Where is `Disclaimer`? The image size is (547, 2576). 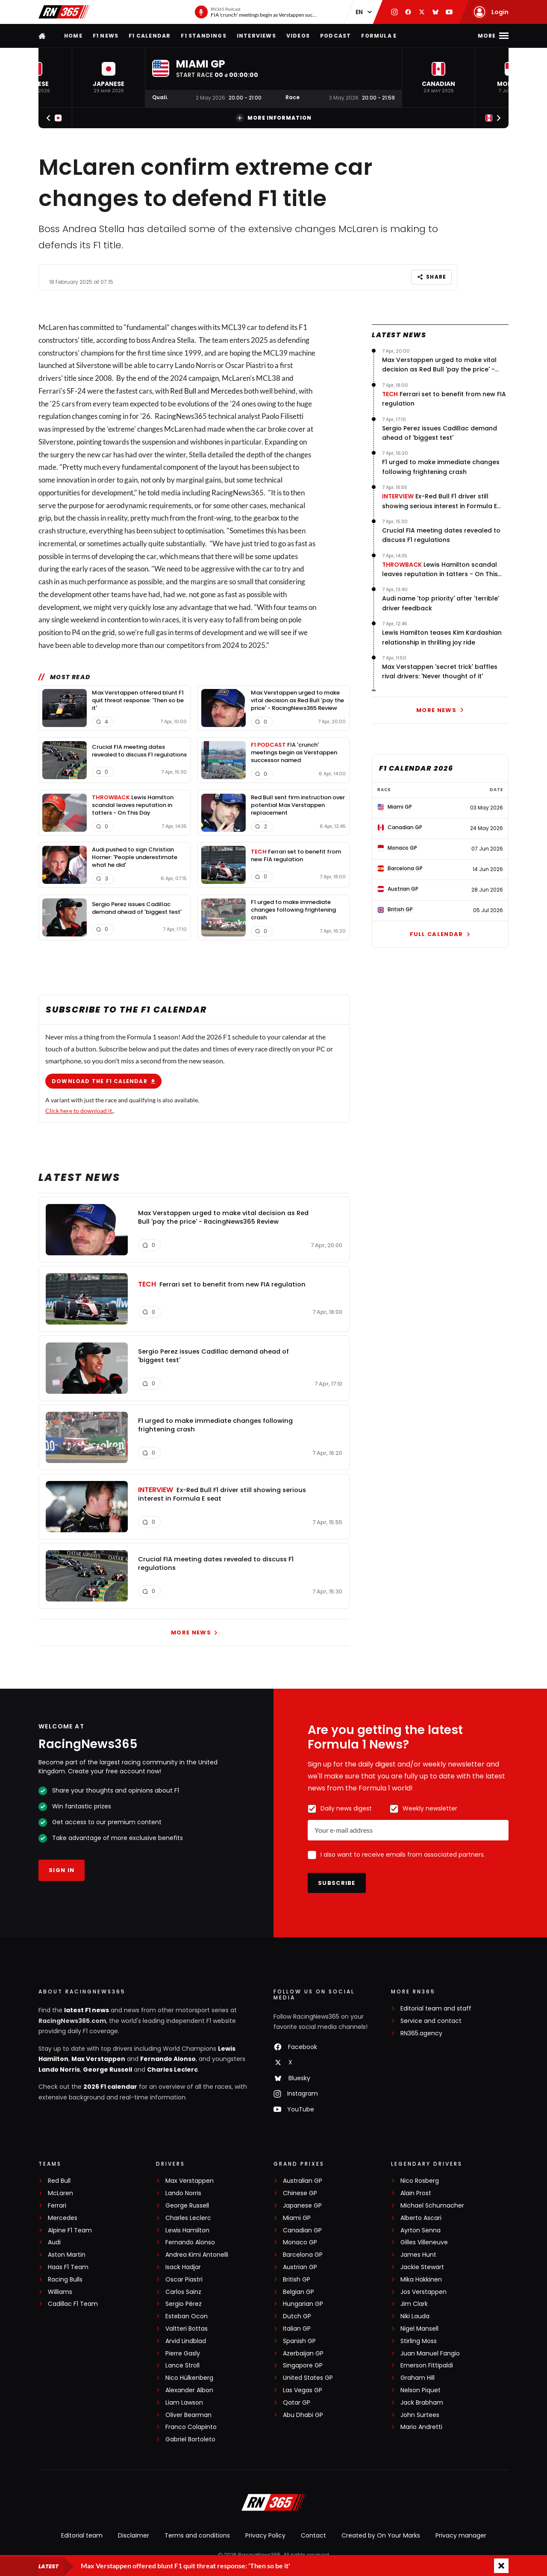
Disclaimer is located at coordinates (133, 2535).